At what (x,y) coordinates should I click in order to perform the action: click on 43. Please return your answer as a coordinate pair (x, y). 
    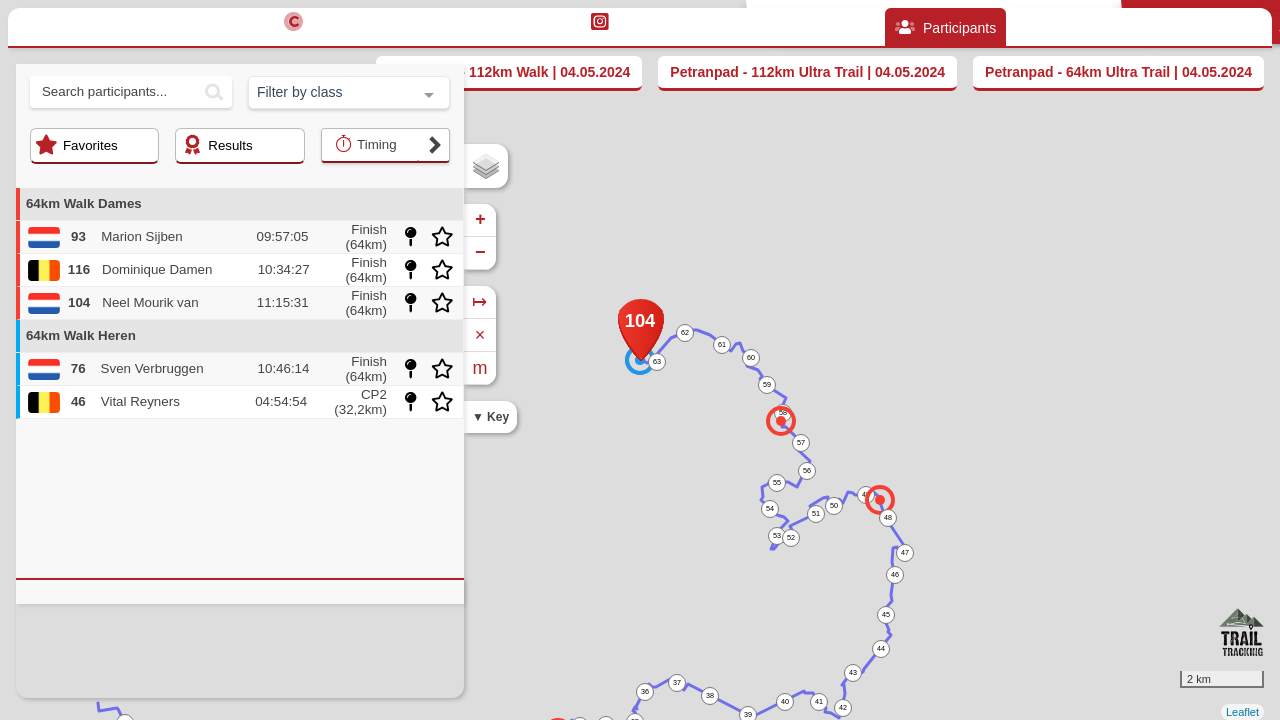
    Looking at the image, I should click on (853, 672).